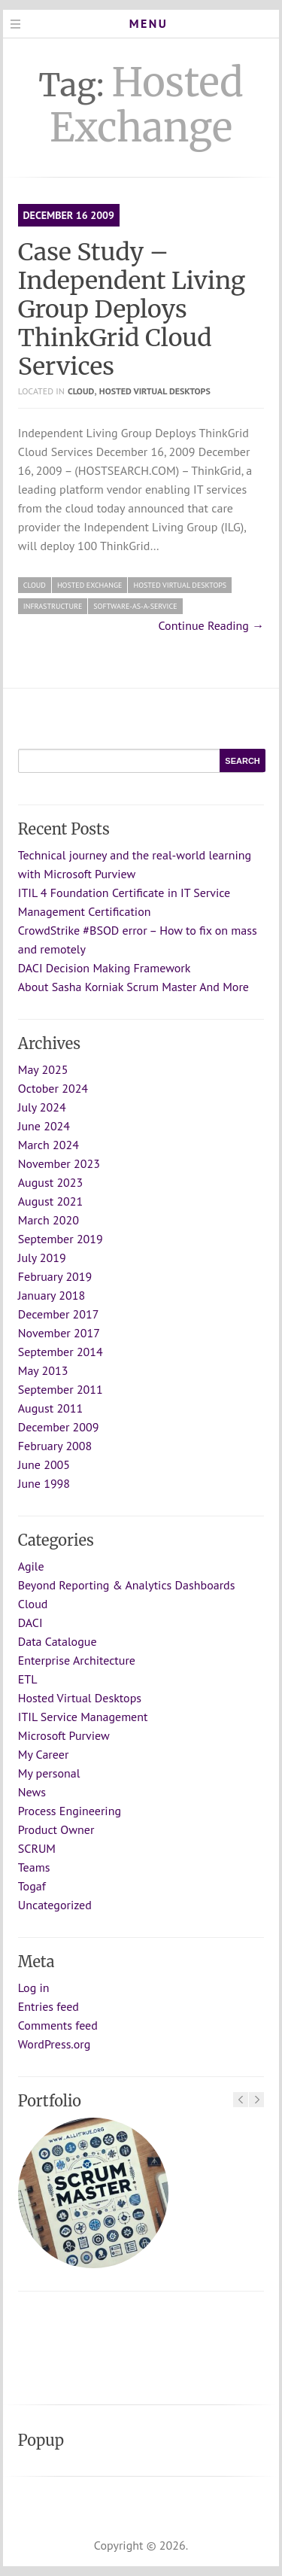 The width and height of the screenshot is (282, 2576). What do you see at coordinates (155, 391) in the screenshot?
I see `Hosted Virtual Desktops` at bounding box center [155, 391].